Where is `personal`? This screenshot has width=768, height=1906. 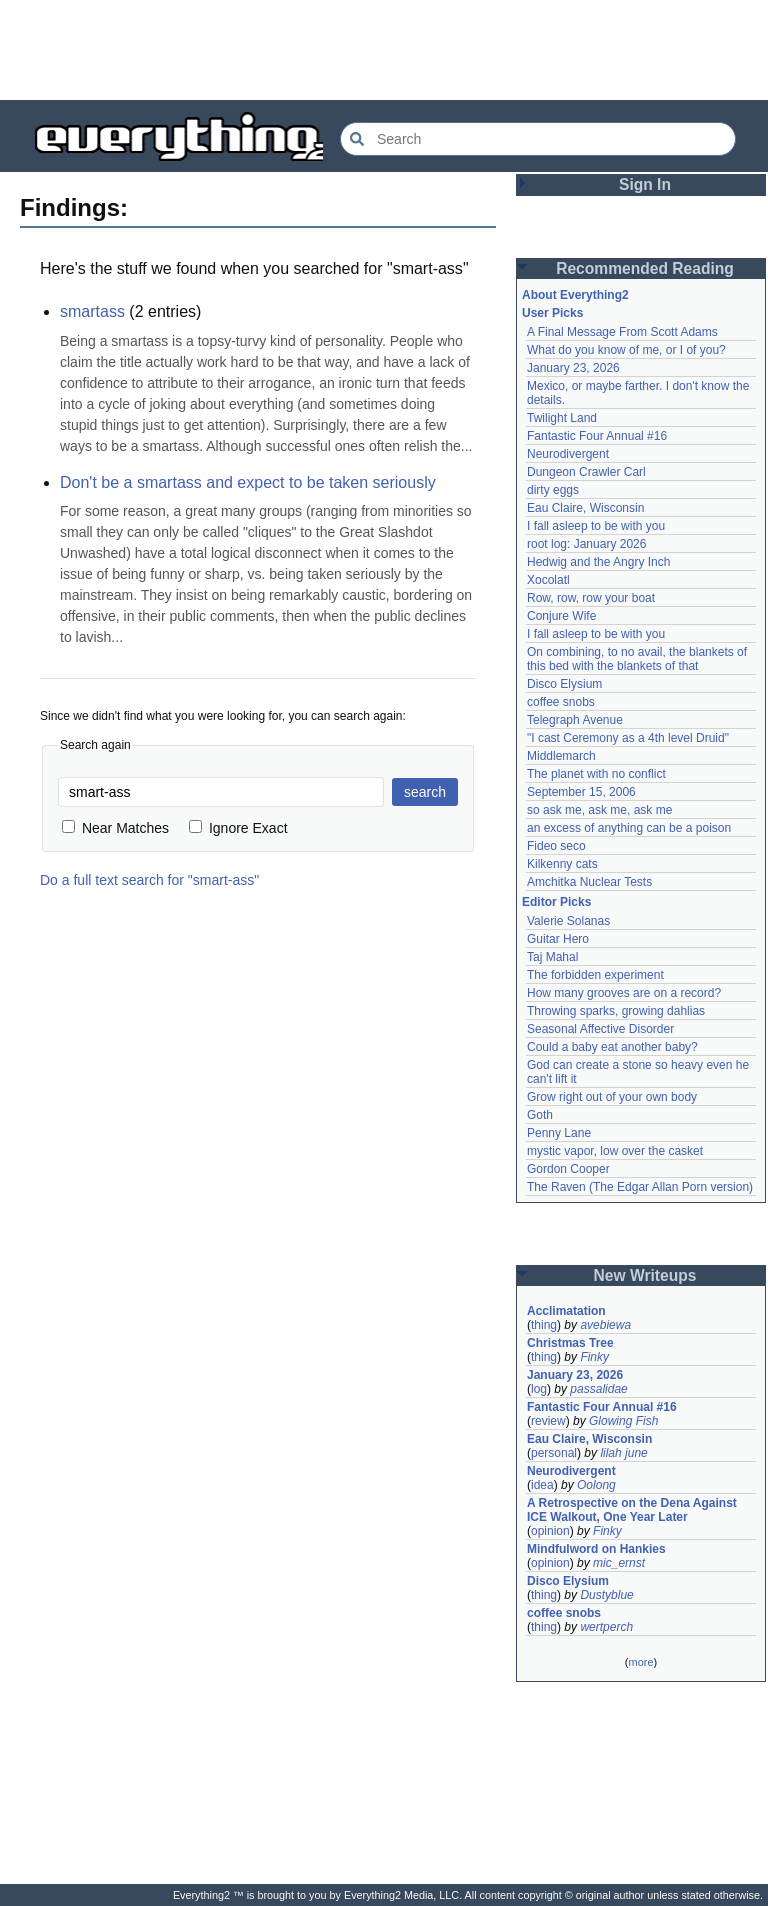
personal is located at coordinates (554, 1453).